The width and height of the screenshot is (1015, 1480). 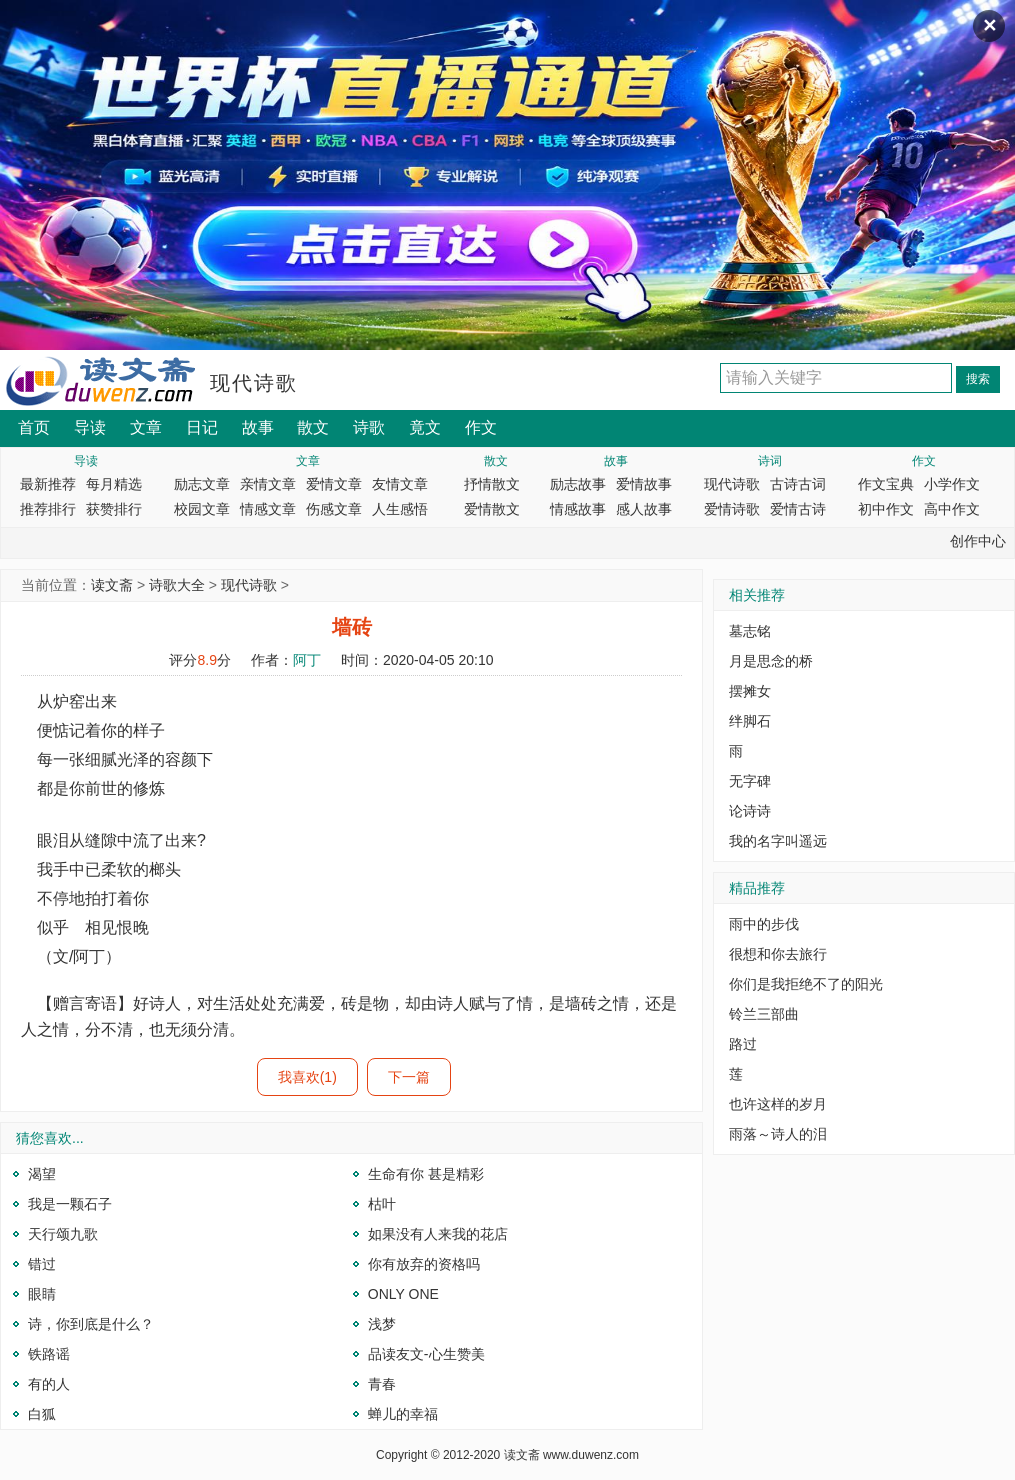 What do you see at coordinates (403, 1294) in the screenshot?
I see `ONLY ONE` at bounding box center [403, 1294].